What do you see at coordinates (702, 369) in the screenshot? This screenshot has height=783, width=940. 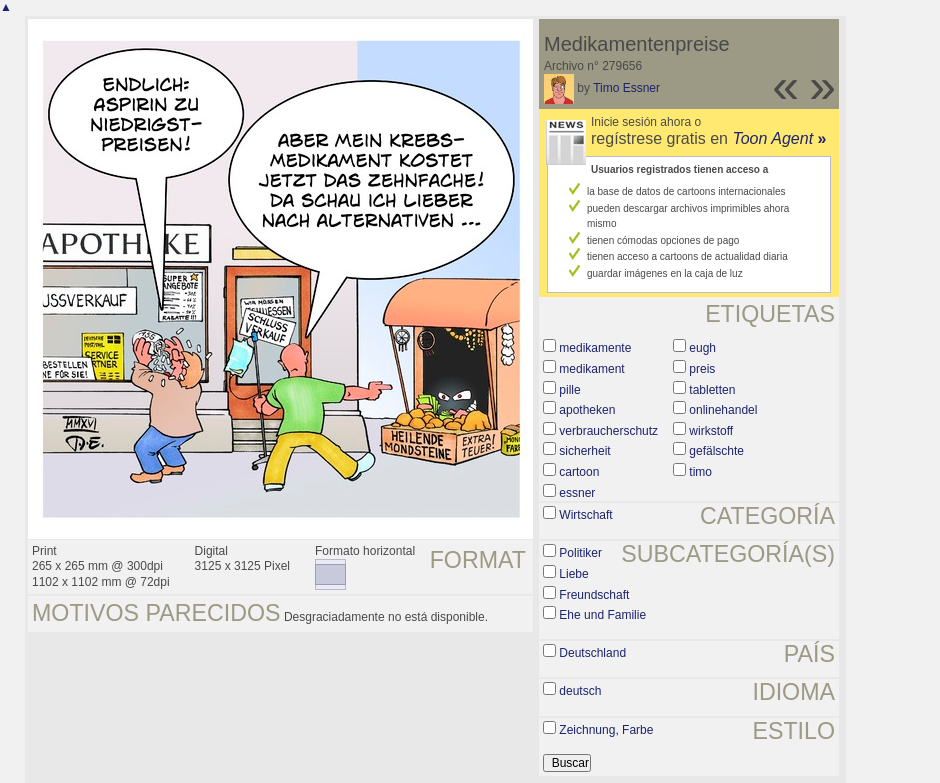 I see `preis` at bounding box center [702, 369].